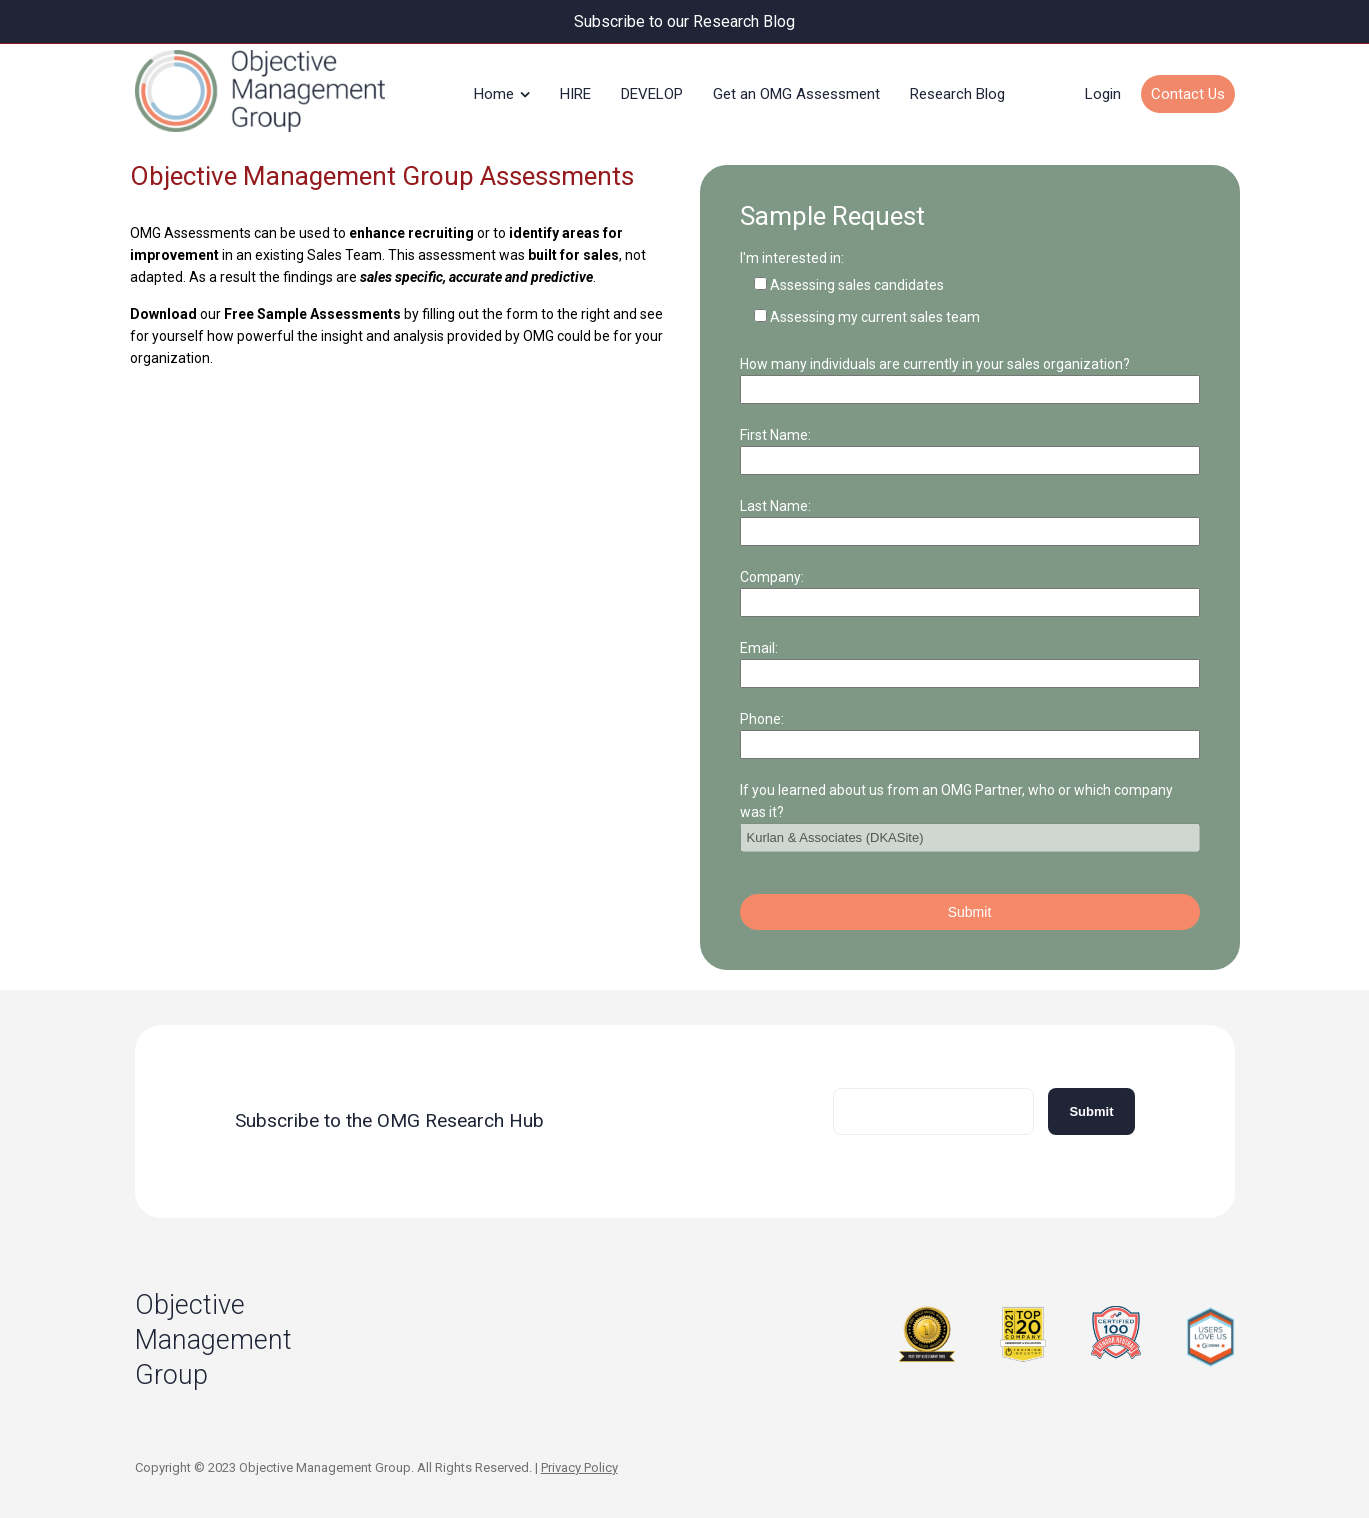  I want to click on DEVELOP, so click(652, 94).